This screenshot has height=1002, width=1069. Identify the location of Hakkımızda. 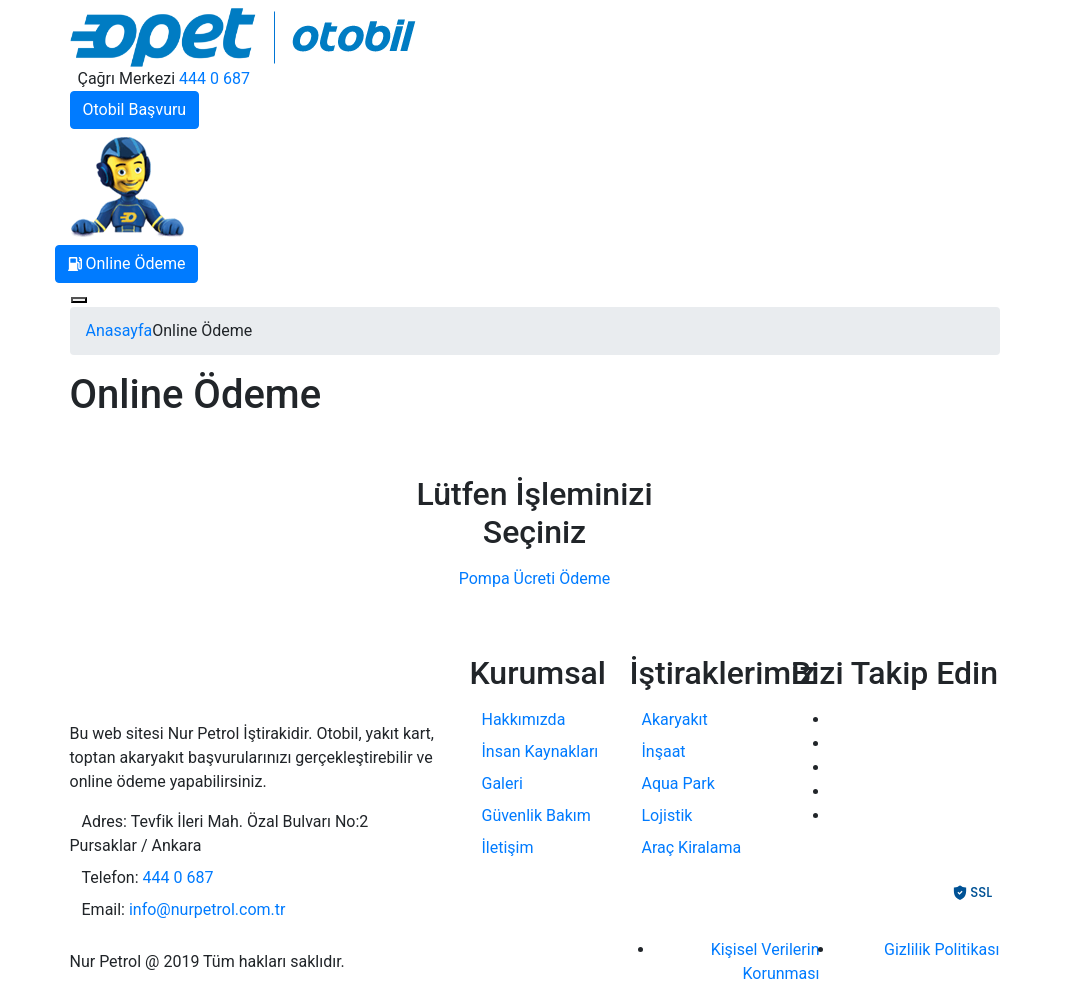
(524, 719).